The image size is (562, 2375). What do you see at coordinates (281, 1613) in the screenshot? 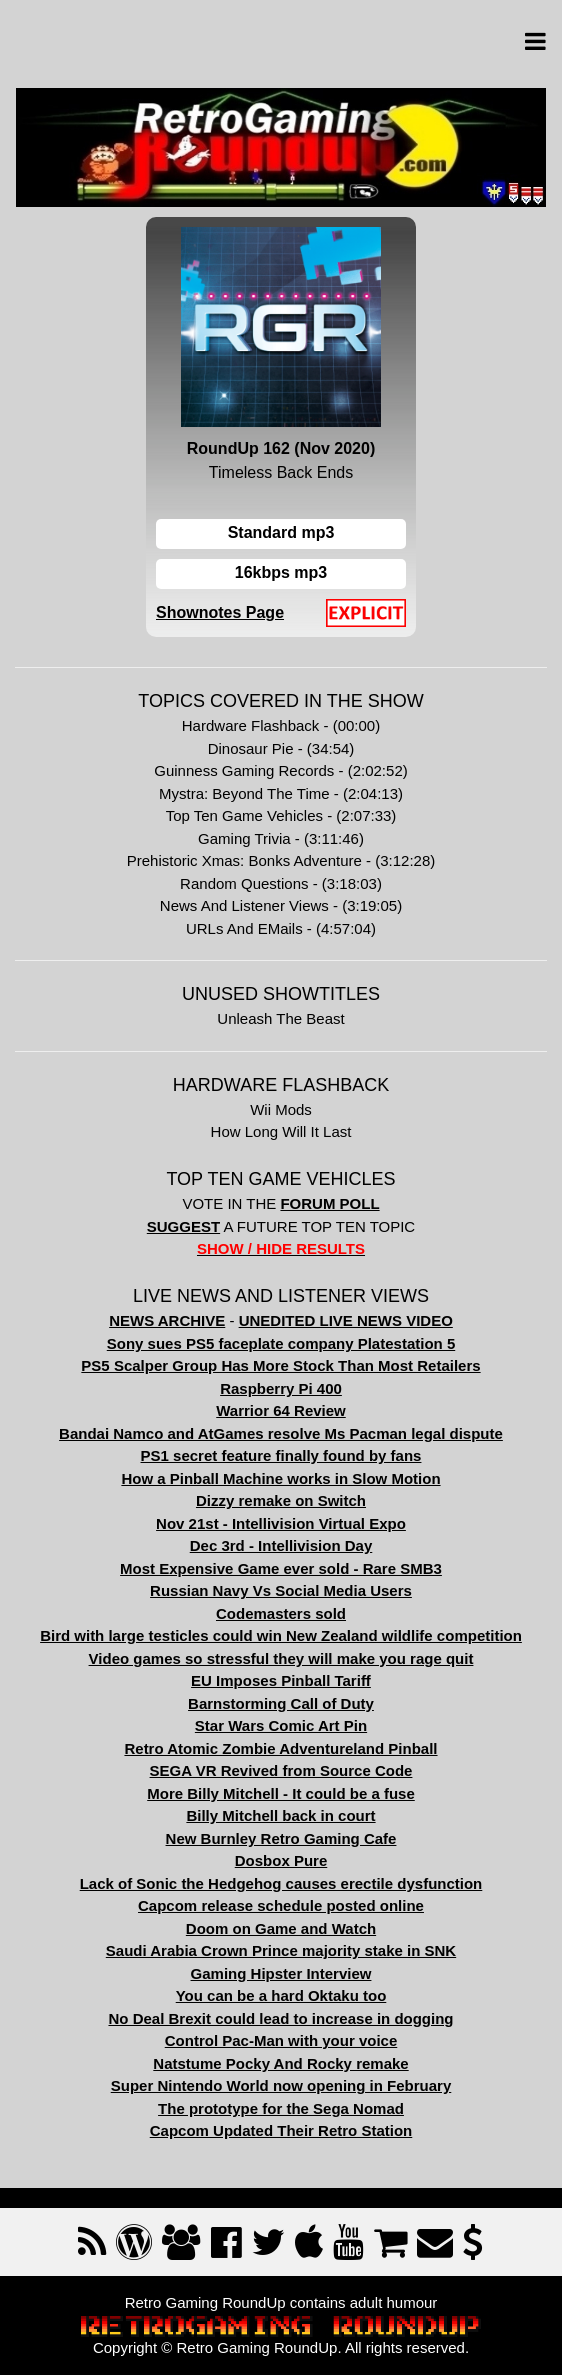
I see `Codemasters sold` at bounding box center [281, 1613].